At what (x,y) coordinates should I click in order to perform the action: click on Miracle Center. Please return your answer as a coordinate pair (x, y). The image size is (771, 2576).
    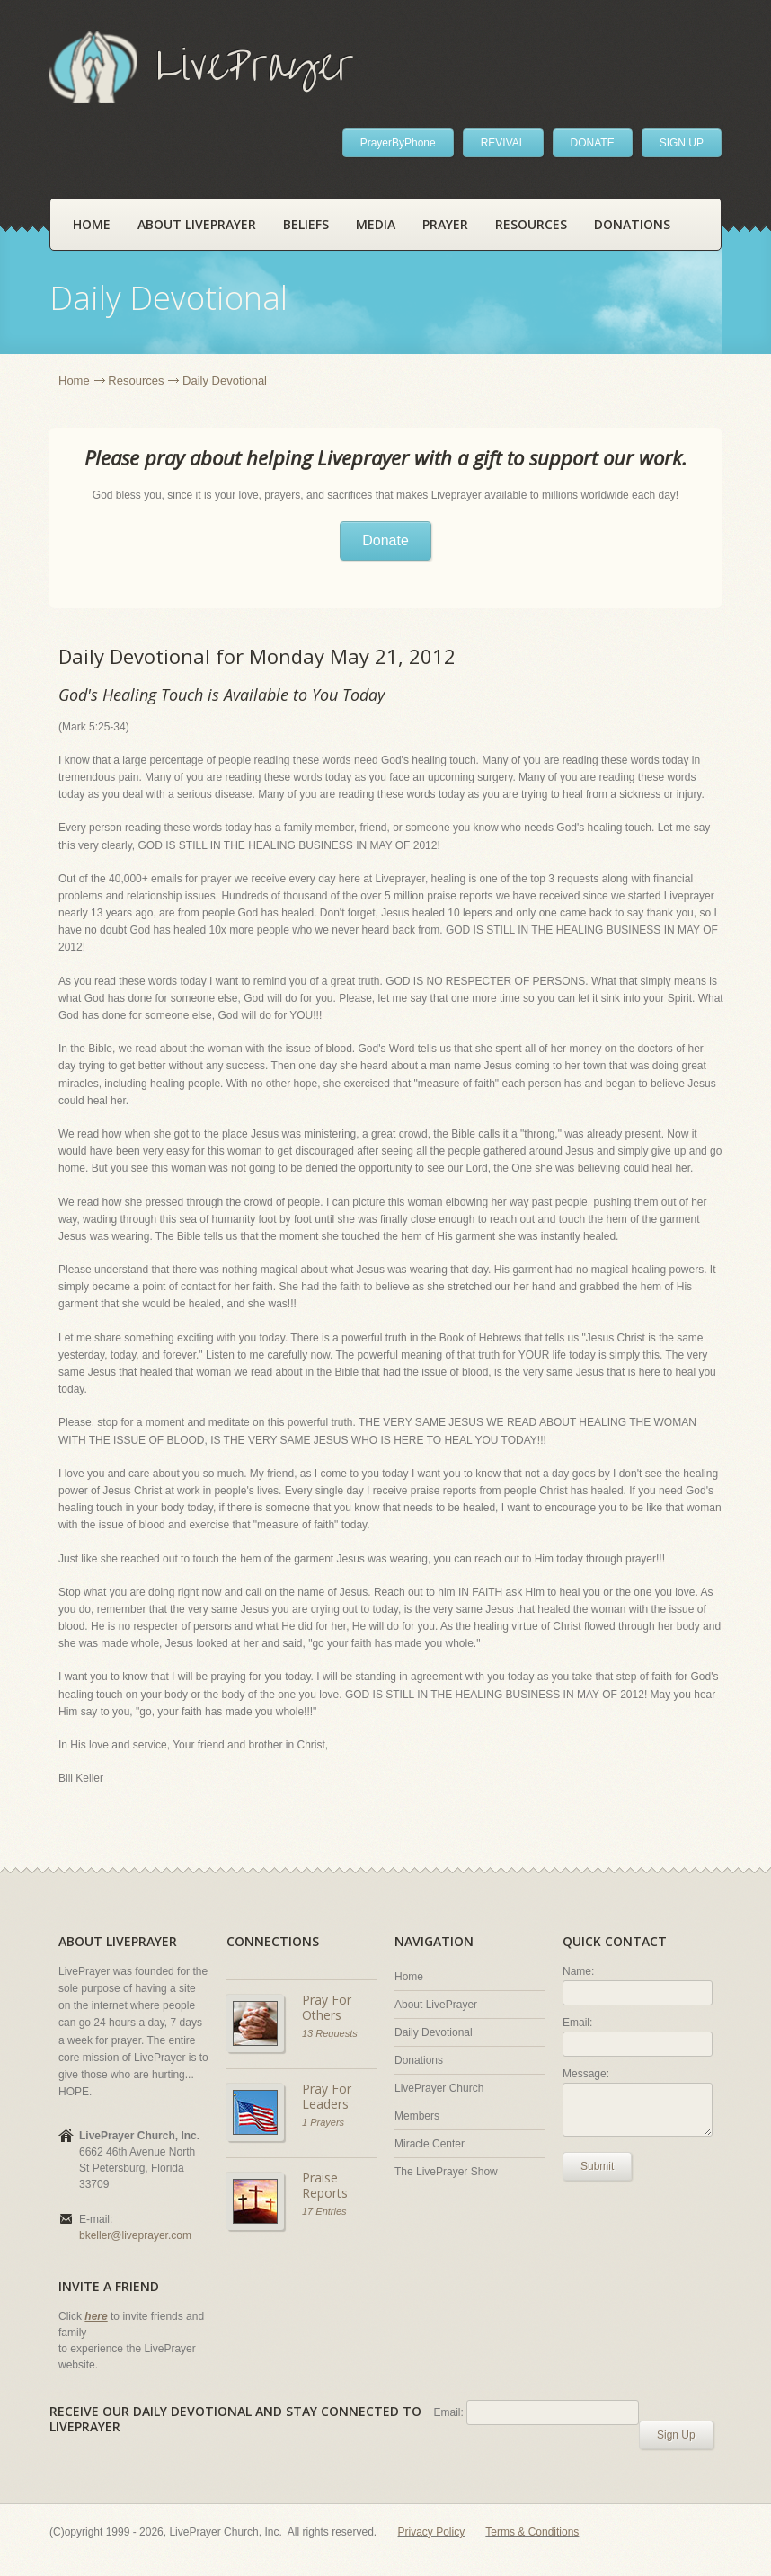
    Looking at the image, I should click on (429, 2144).